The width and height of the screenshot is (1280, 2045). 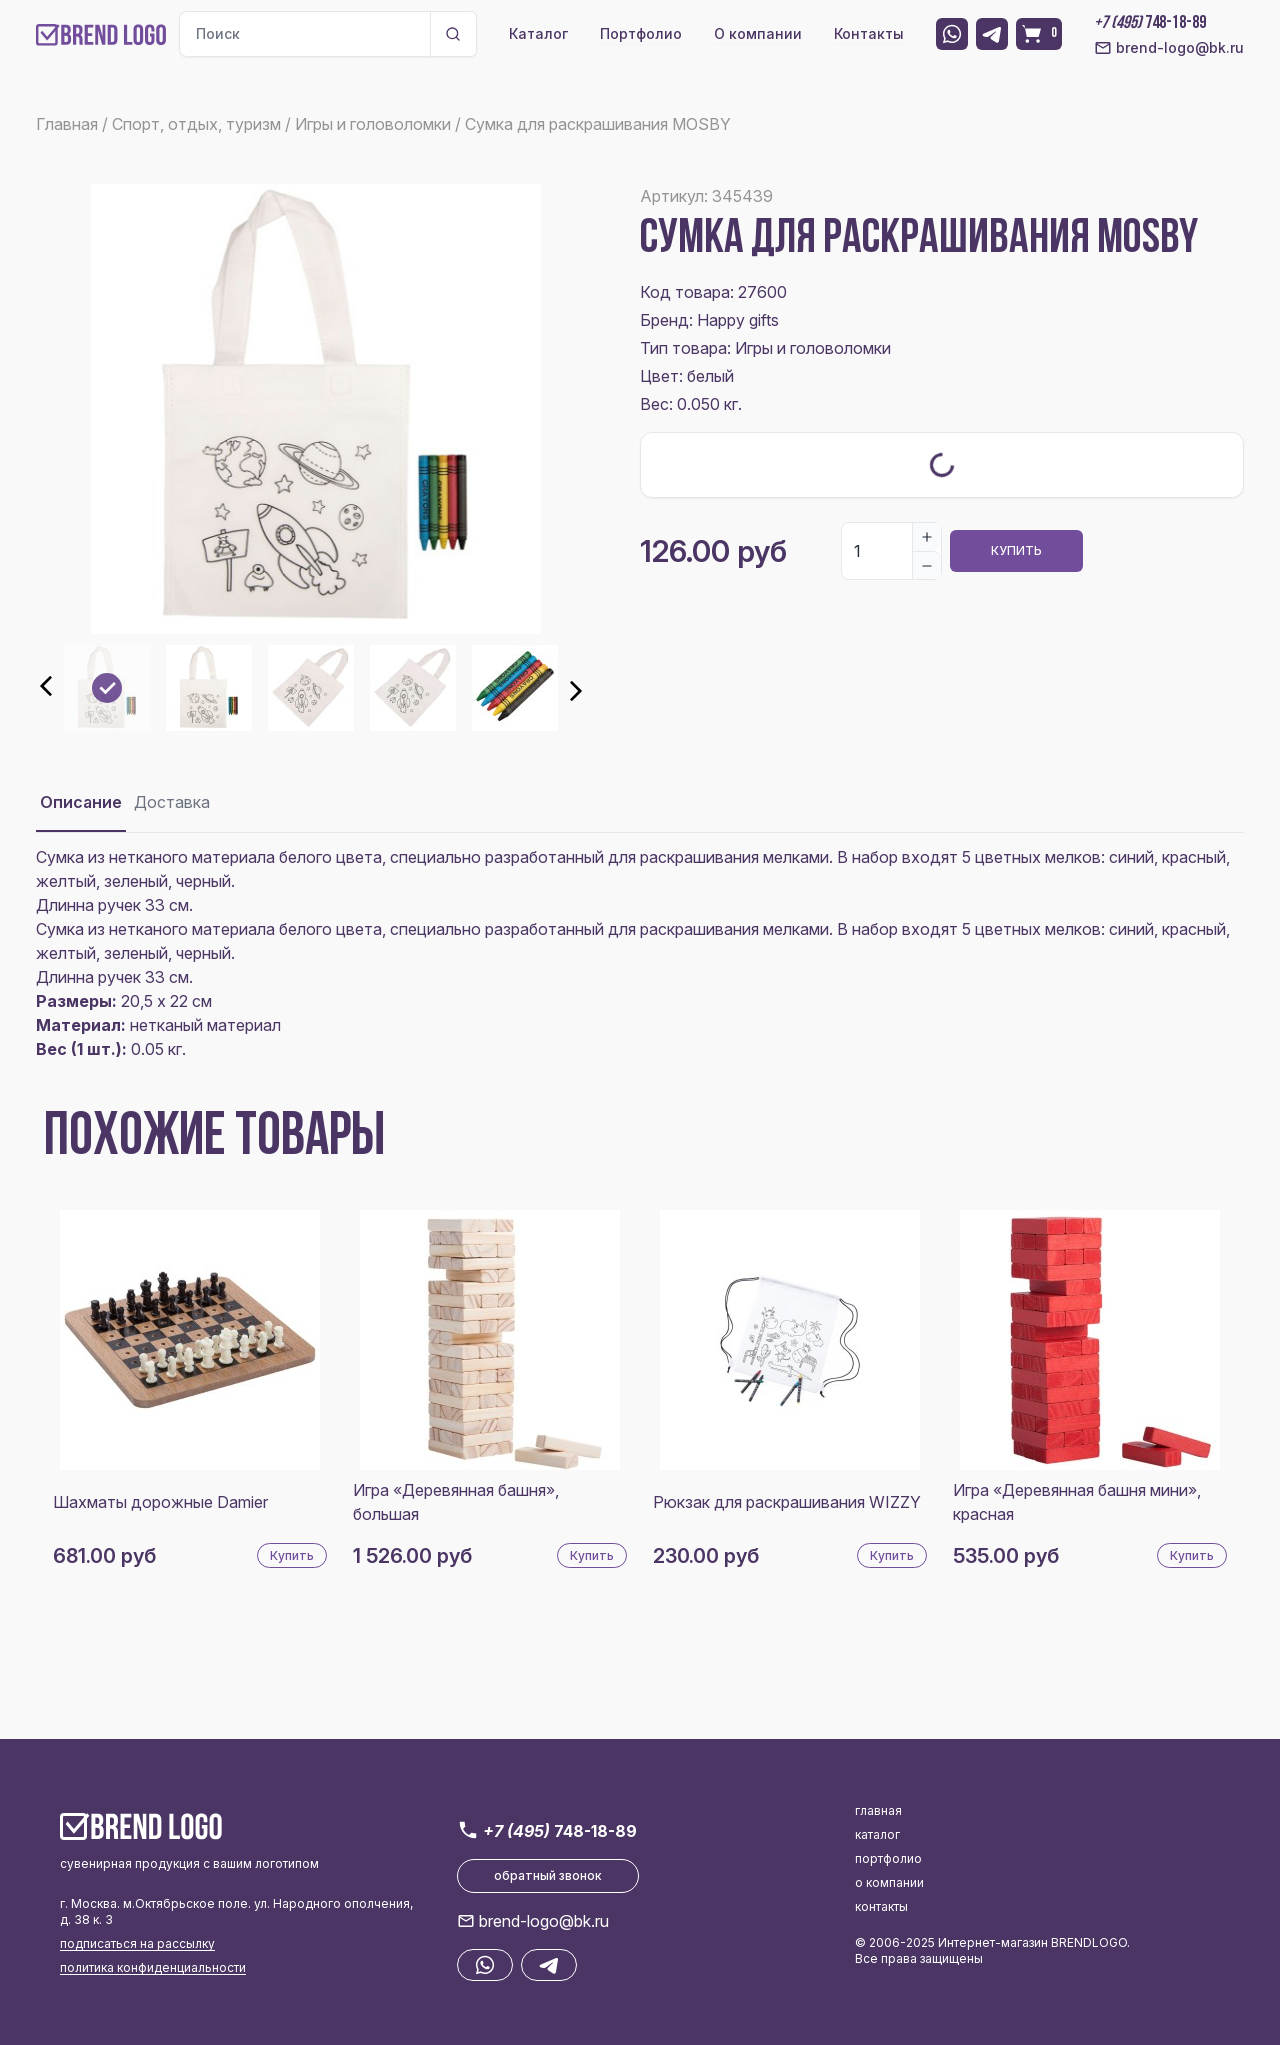 What do you see at coordinates (878, 1810) in the screenshot?
I see `главная` at bounding box center [878, 1810].